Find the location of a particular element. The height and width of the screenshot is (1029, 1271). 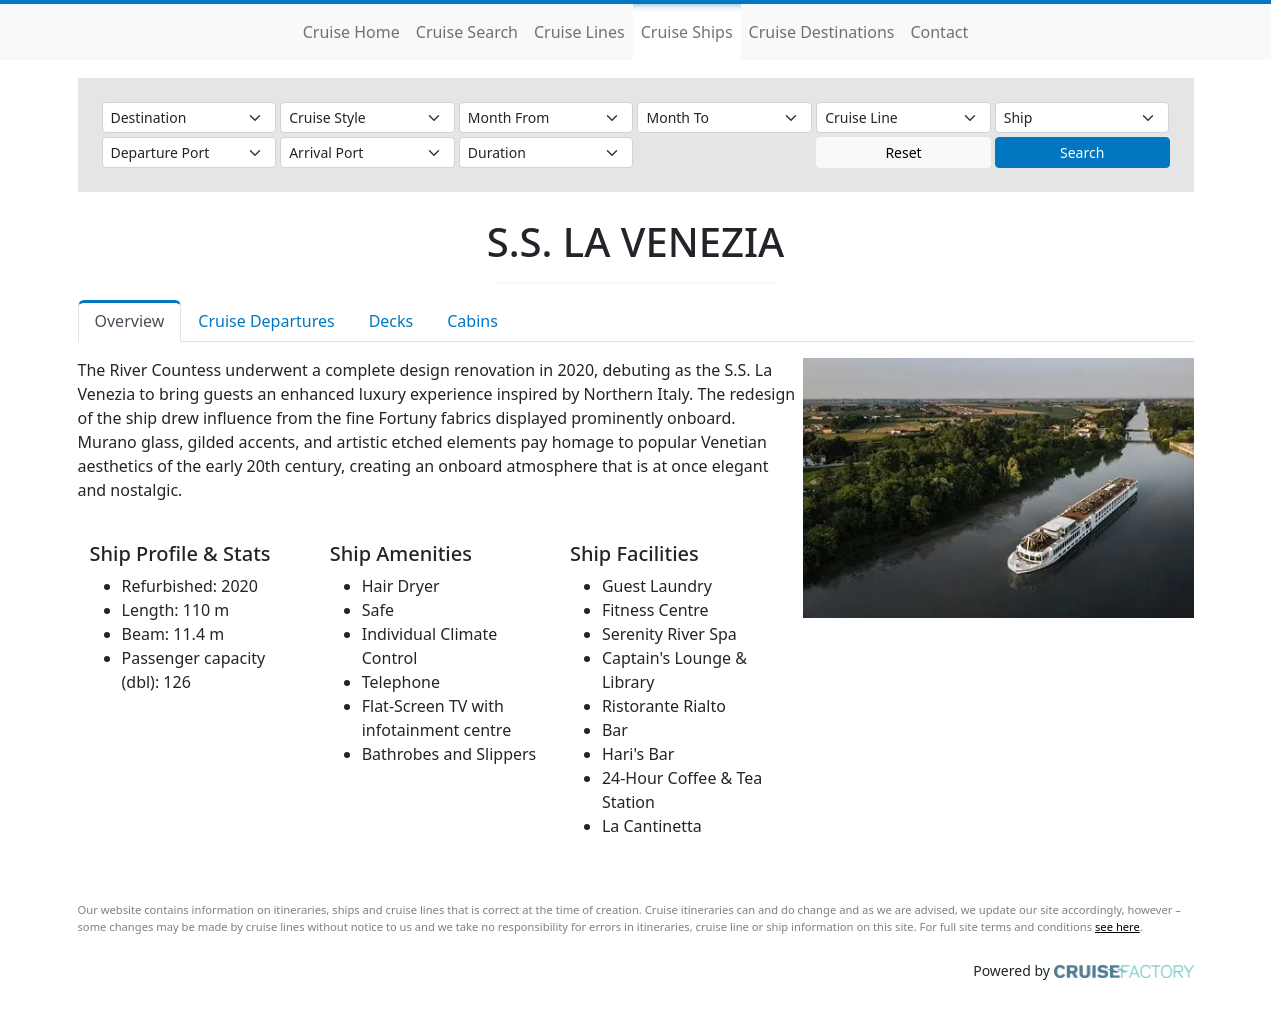

Contact is located at coordinates (939, 32).